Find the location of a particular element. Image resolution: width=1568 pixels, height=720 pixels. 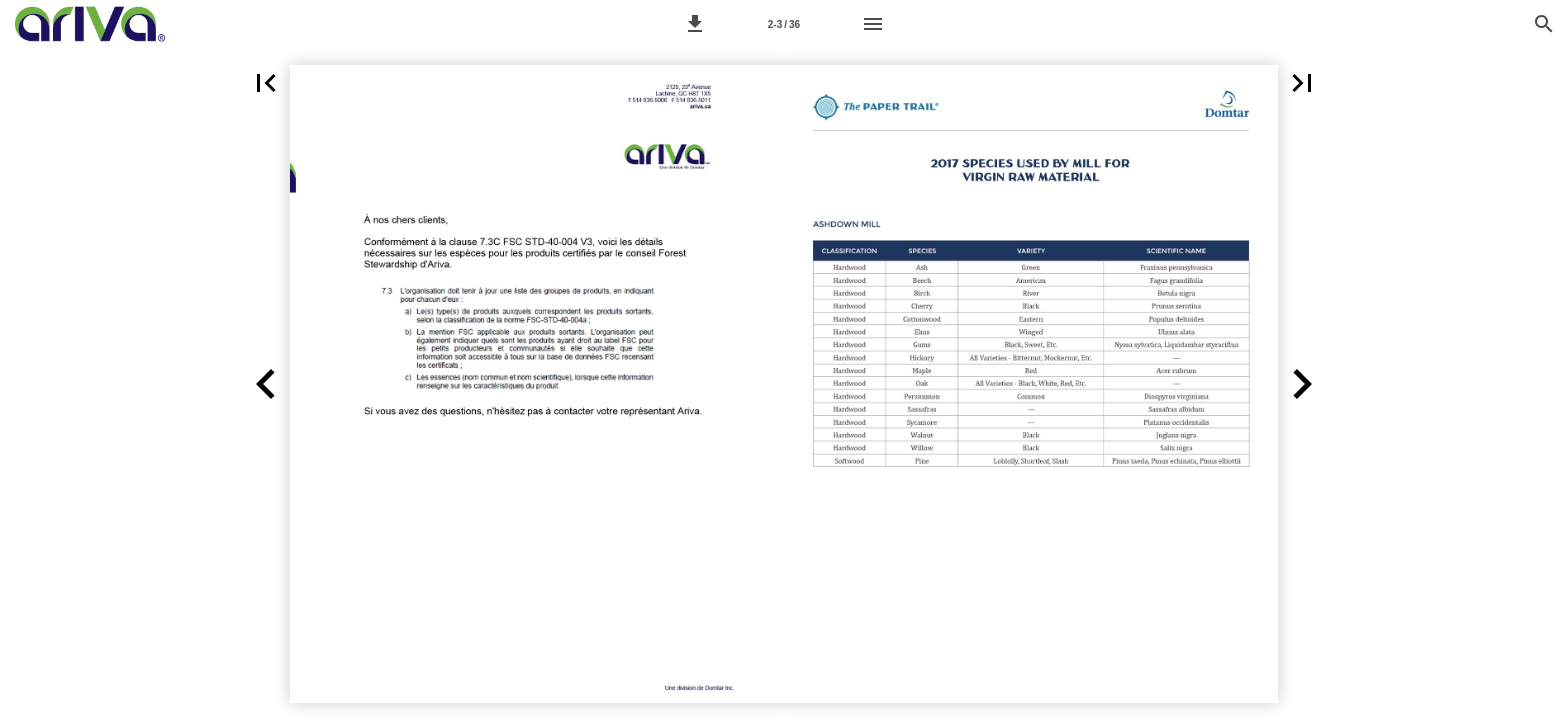

[Menu] is located at coordinates (873, 24).